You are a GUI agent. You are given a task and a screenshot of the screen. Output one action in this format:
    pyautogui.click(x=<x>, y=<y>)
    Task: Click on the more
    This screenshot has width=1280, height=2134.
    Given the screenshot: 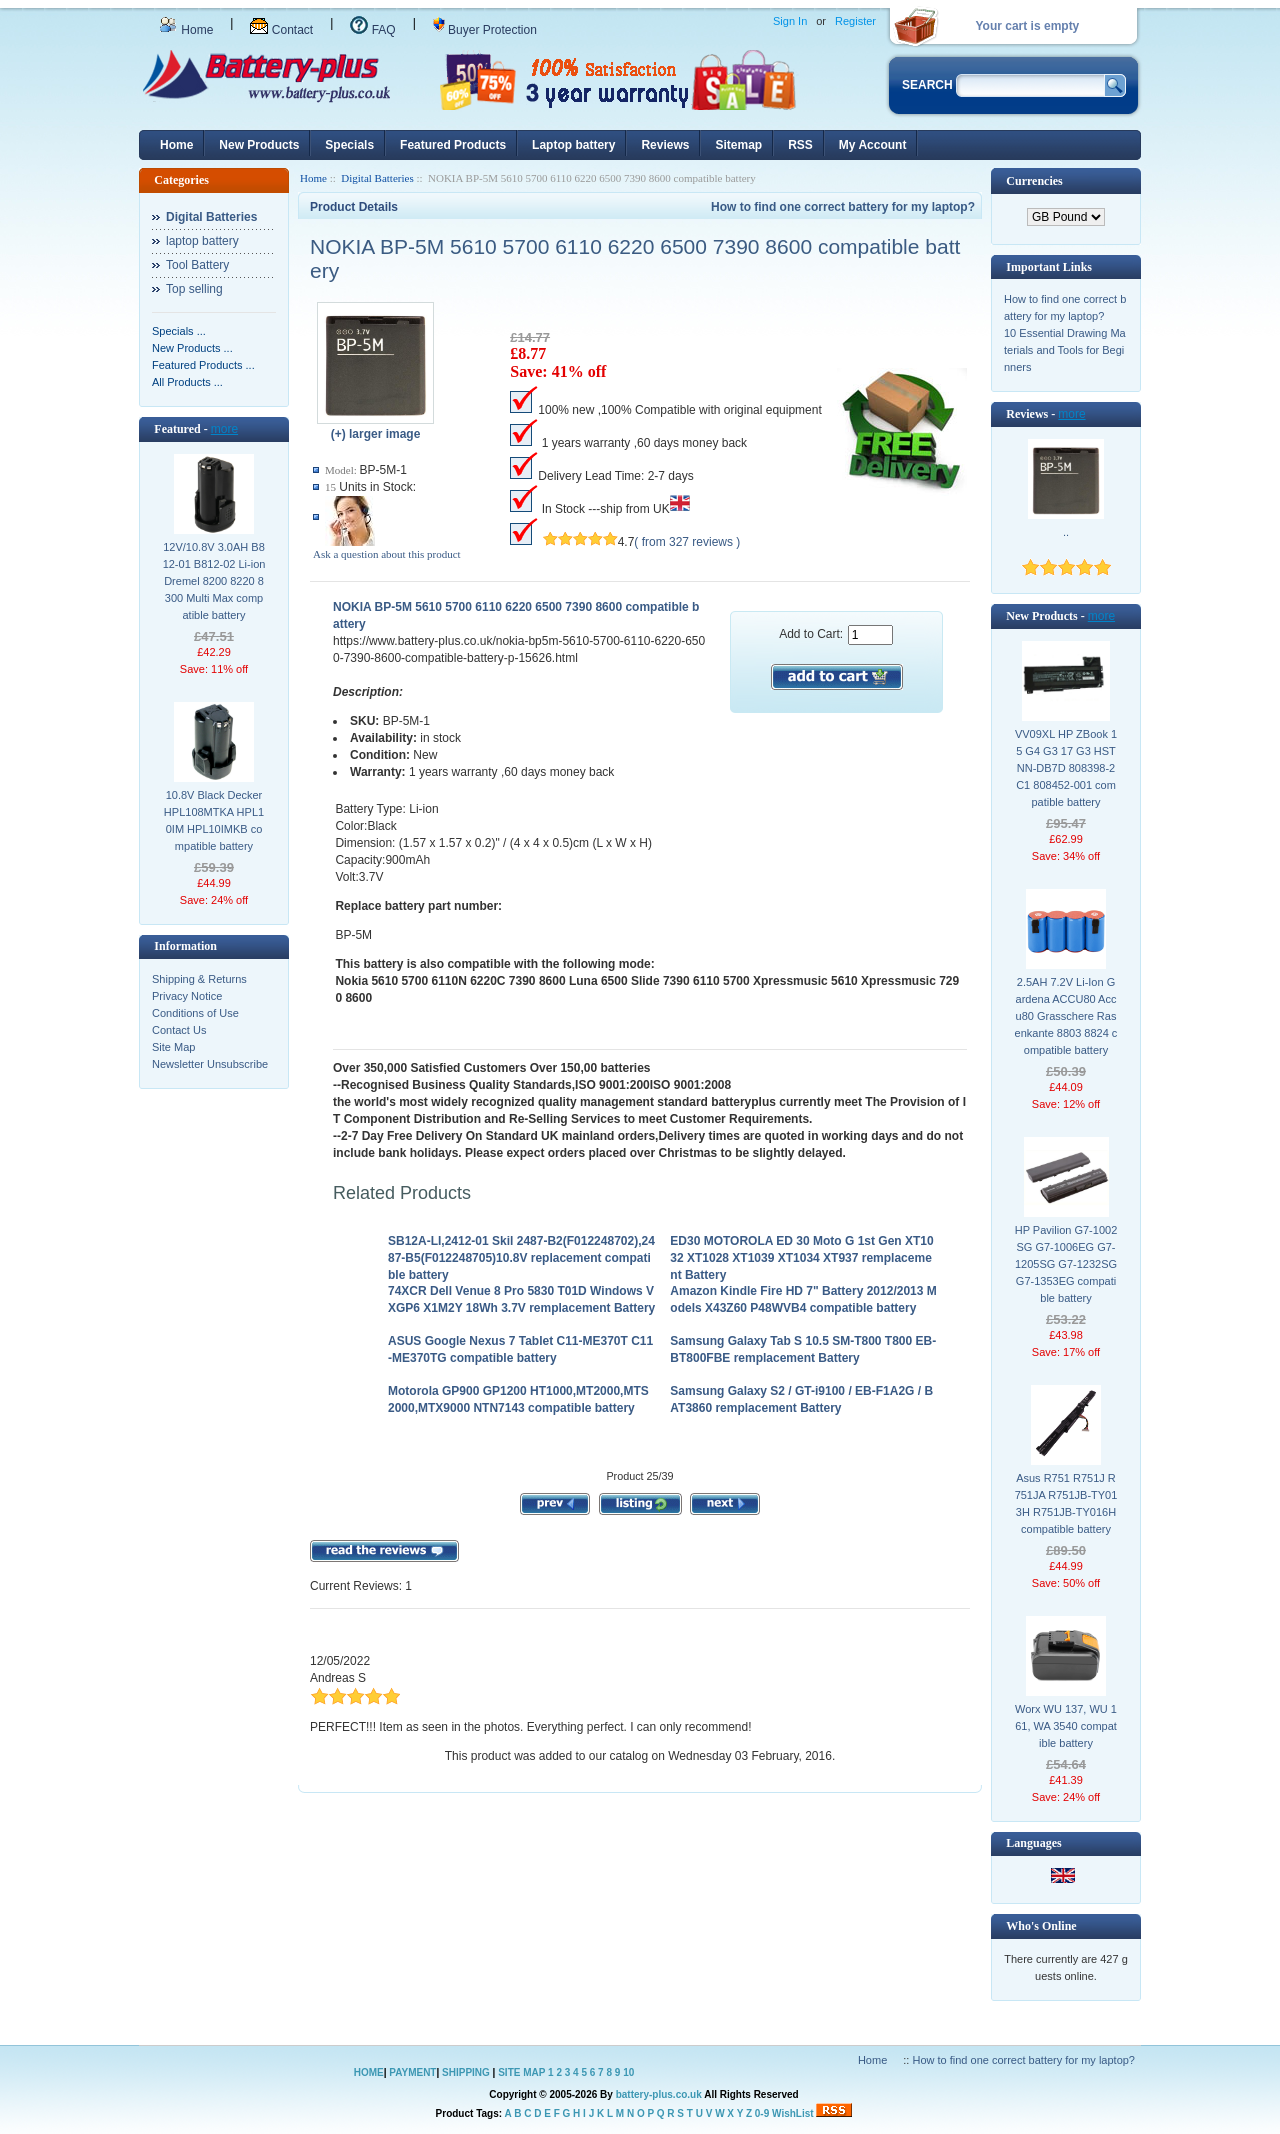 What is the action you would take?
    pyautogui.click(x=224, y=429)
    